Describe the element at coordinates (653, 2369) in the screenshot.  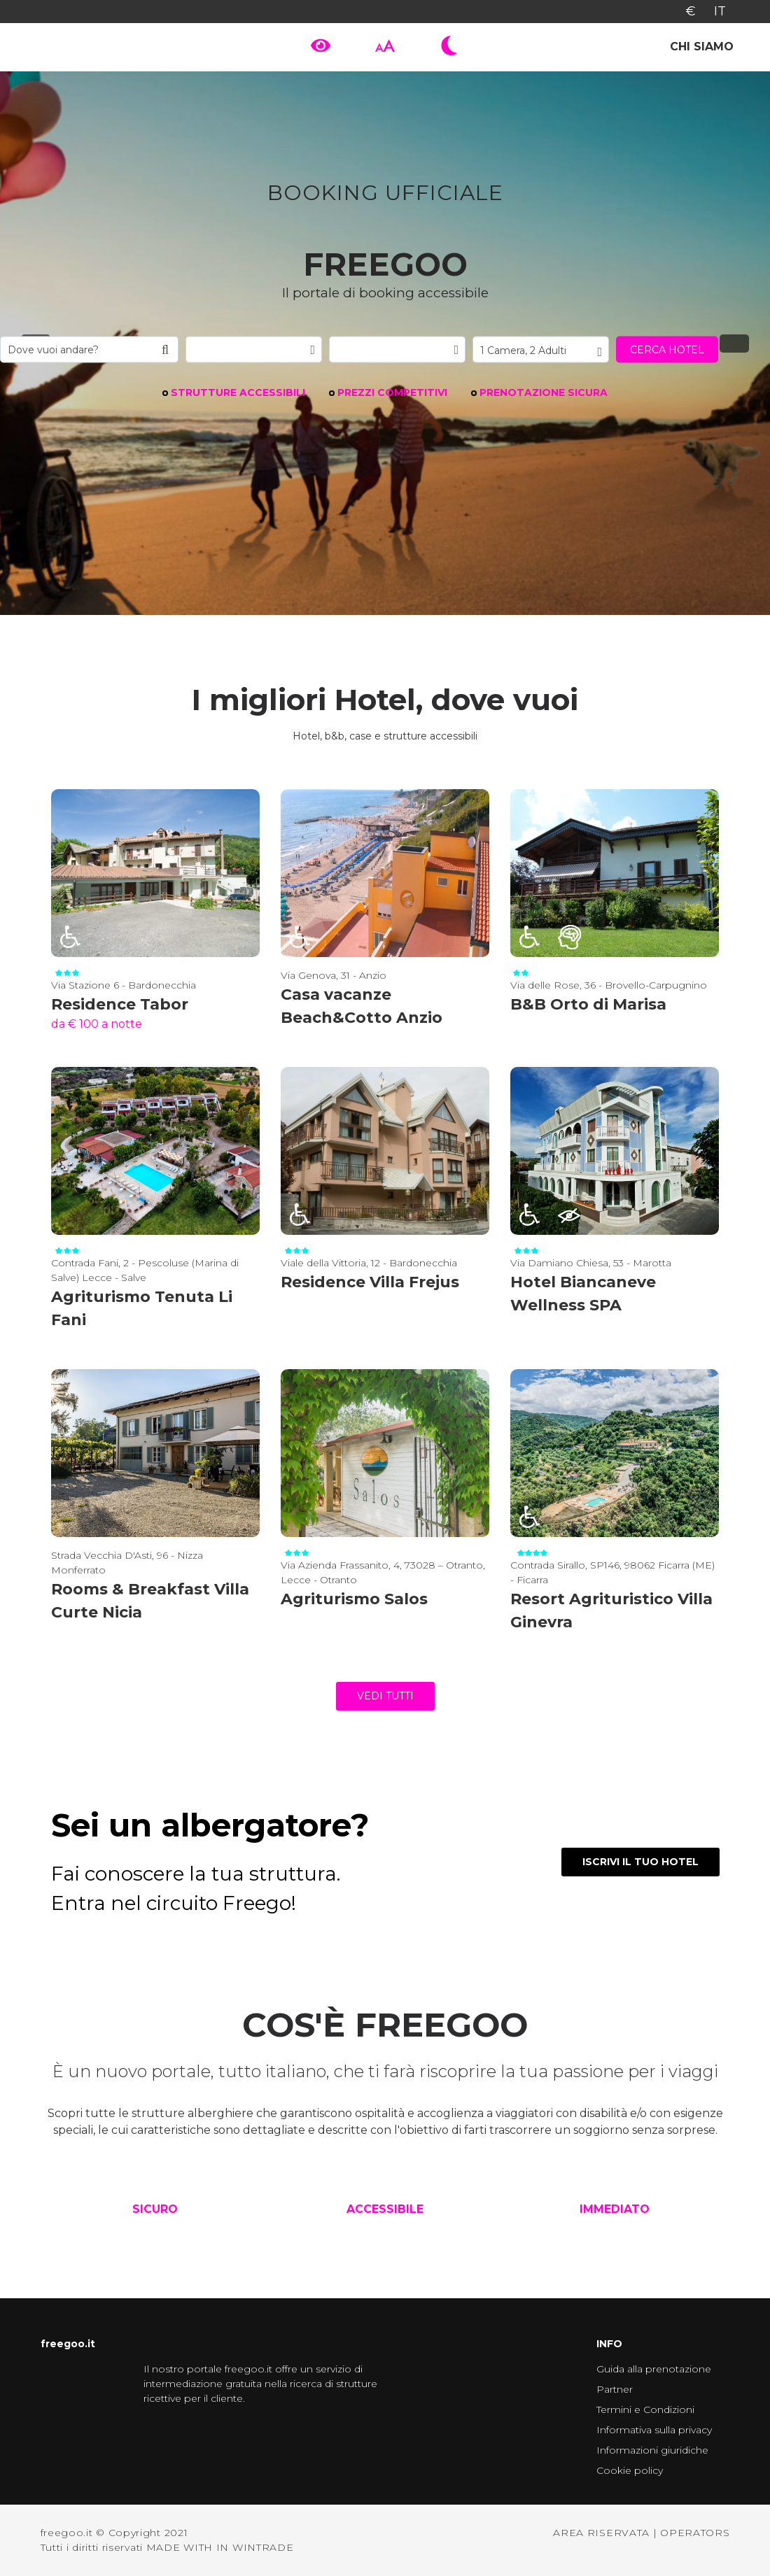
I see `Guida alla prenotazione` at that location.